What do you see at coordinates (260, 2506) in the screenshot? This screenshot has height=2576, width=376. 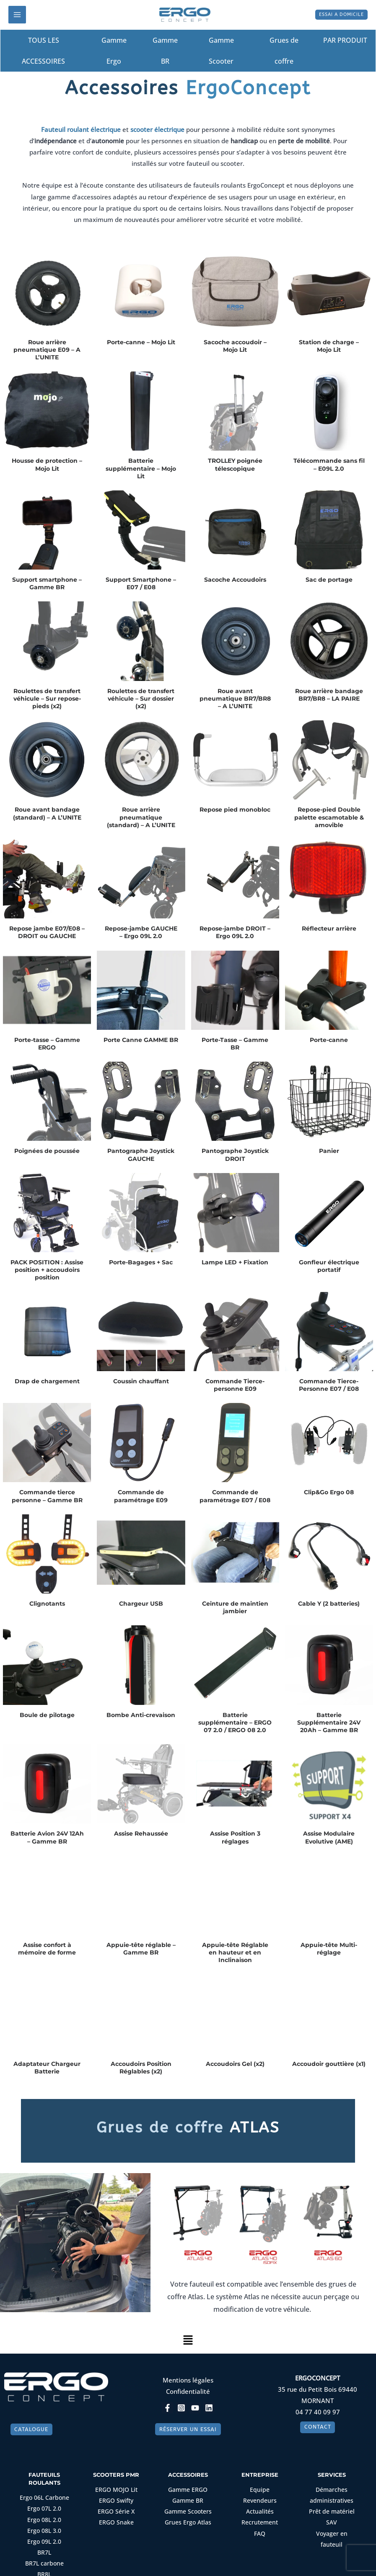 I see `Revendeurs` at bounding box center [260, 2506].